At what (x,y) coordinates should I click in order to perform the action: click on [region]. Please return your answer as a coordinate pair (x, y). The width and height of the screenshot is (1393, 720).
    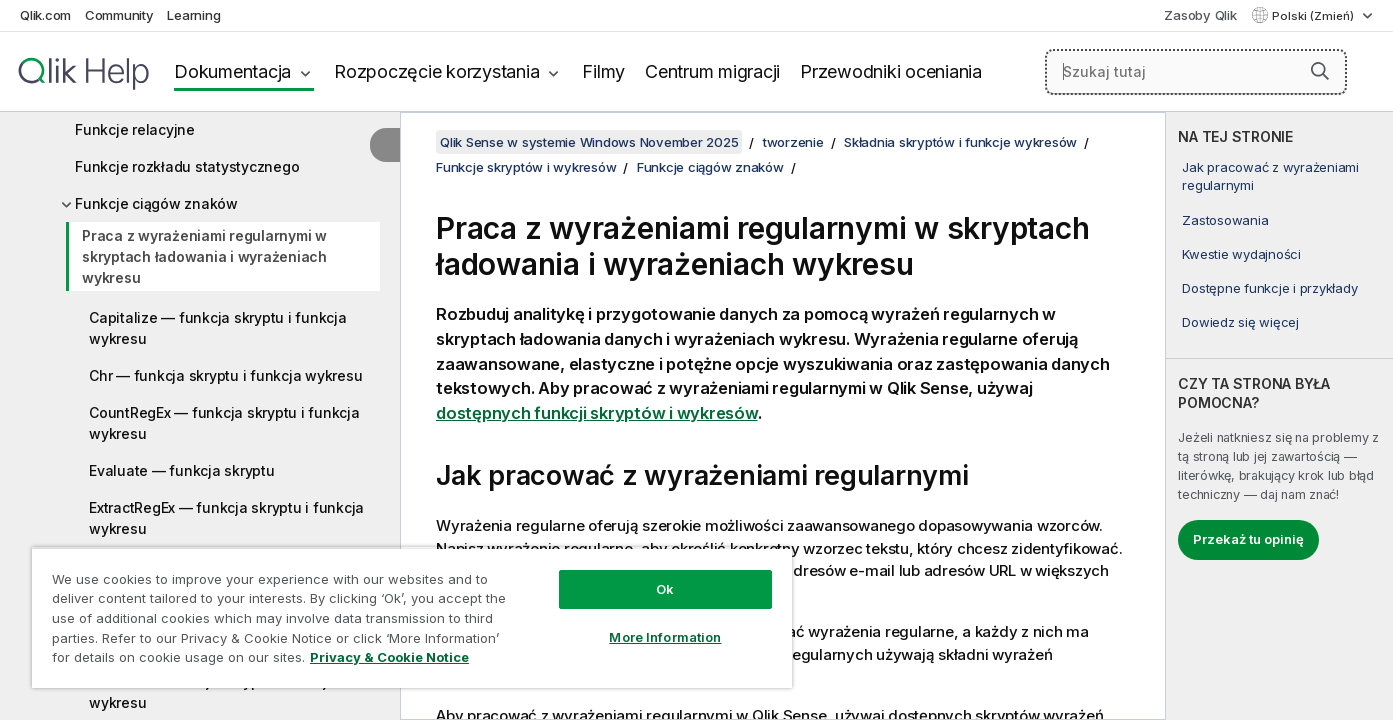
    Looking at the image, I should click on (412, 617).